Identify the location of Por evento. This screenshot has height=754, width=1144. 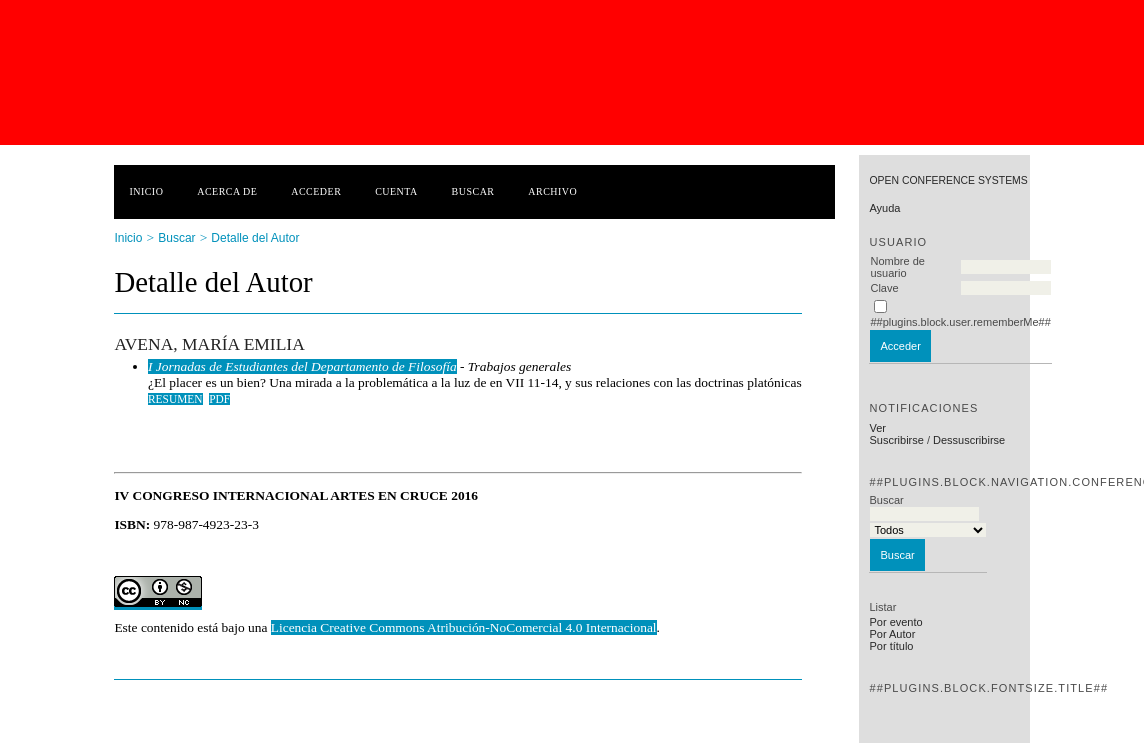
(895, 622).